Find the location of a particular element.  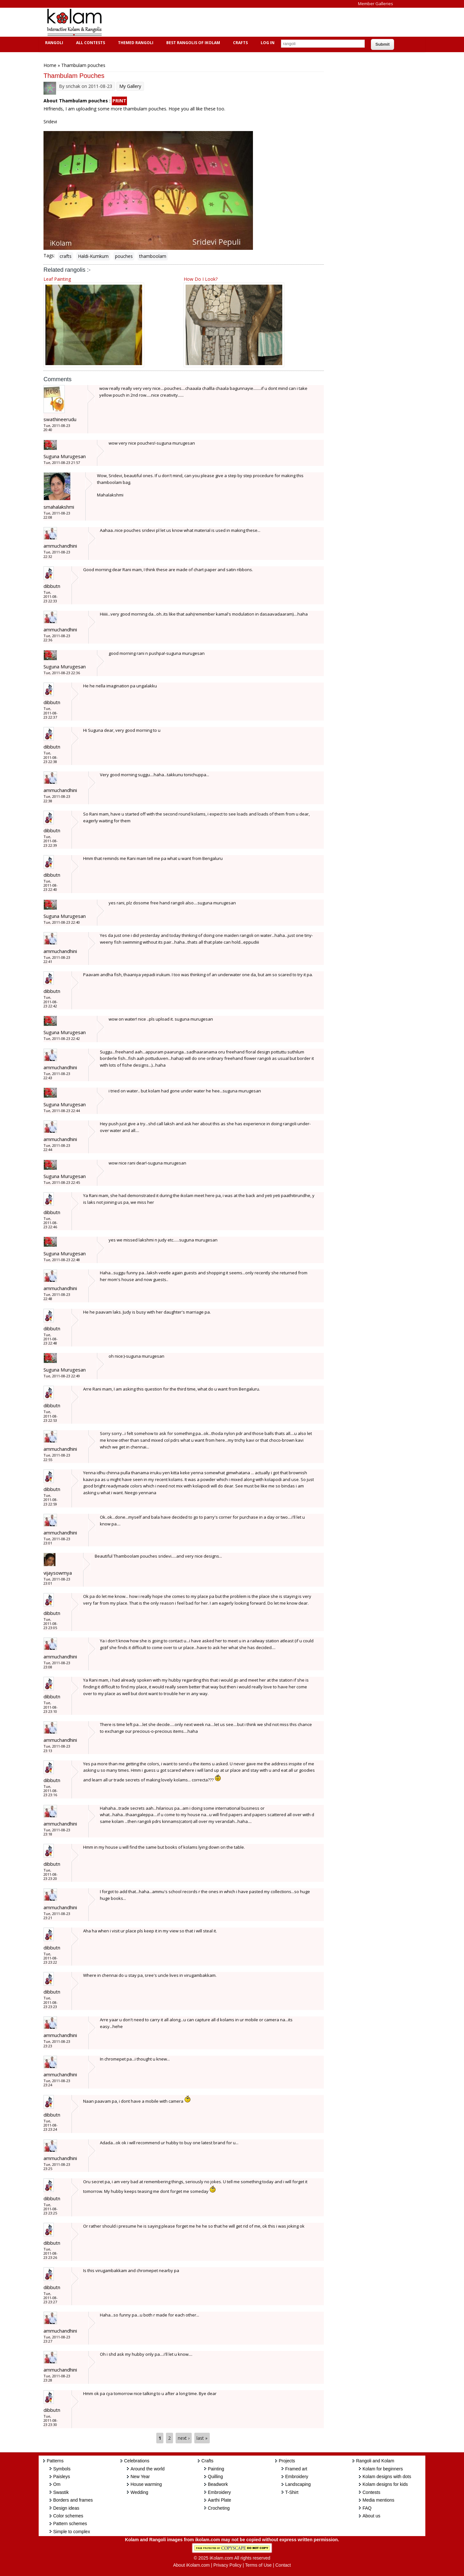

Home is located at coordinates (50, 65).